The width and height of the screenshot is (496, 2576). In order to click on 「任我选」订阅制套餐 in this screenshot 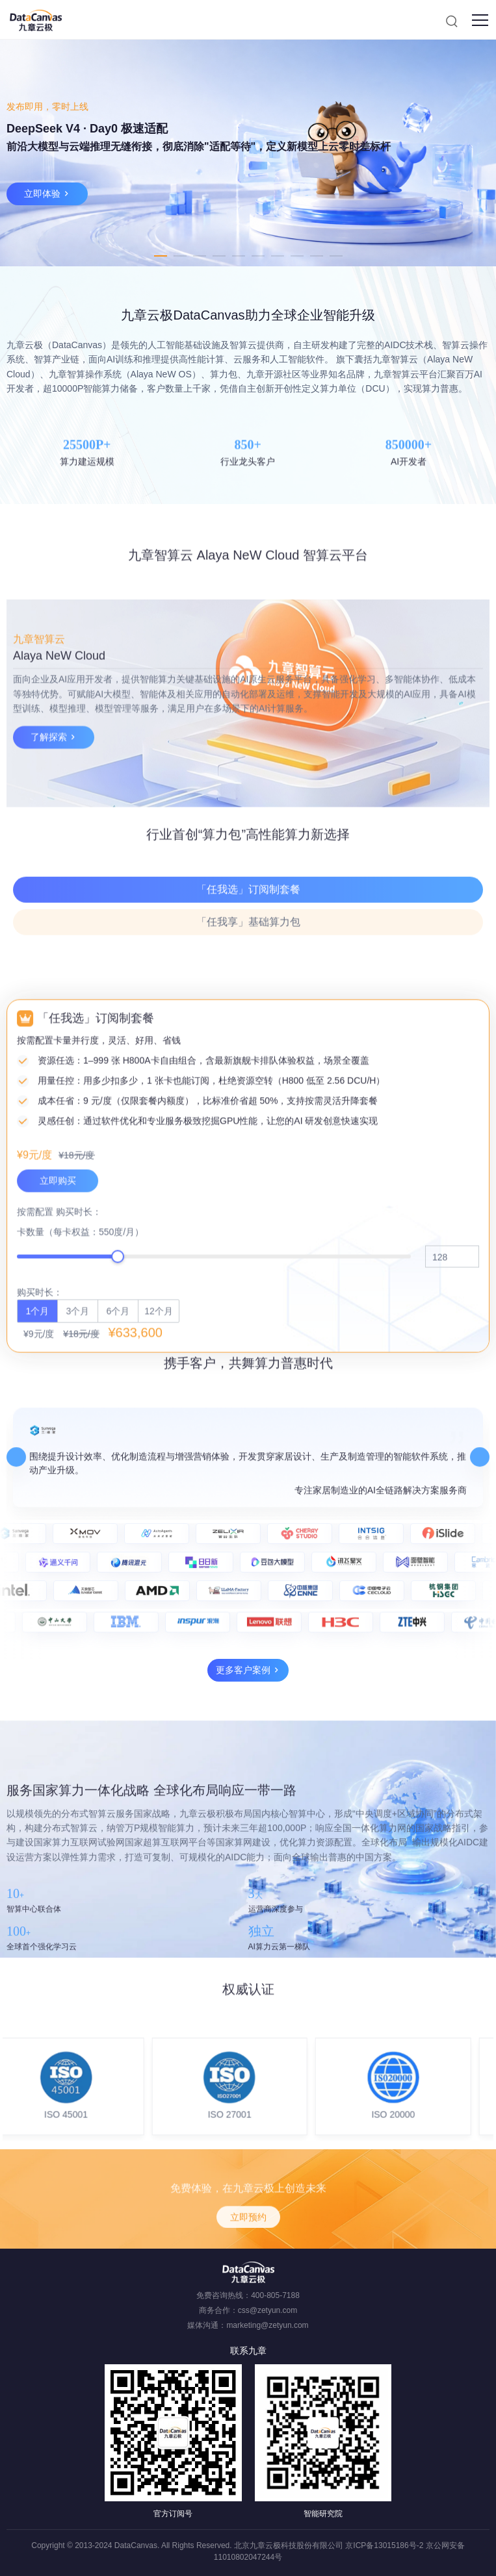, I will do `click(248, 956)`.